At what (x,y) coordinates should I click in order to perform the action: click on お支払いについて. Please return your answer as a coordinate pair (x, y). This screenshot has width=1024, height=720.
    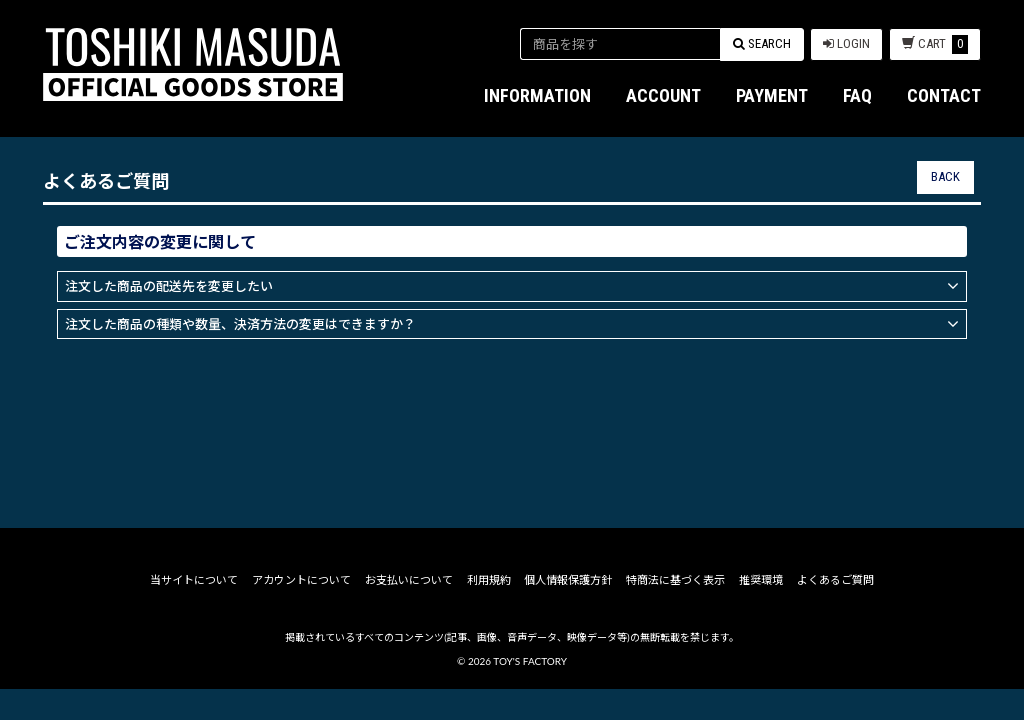
    Looking at the image, I should click on (410, 610).